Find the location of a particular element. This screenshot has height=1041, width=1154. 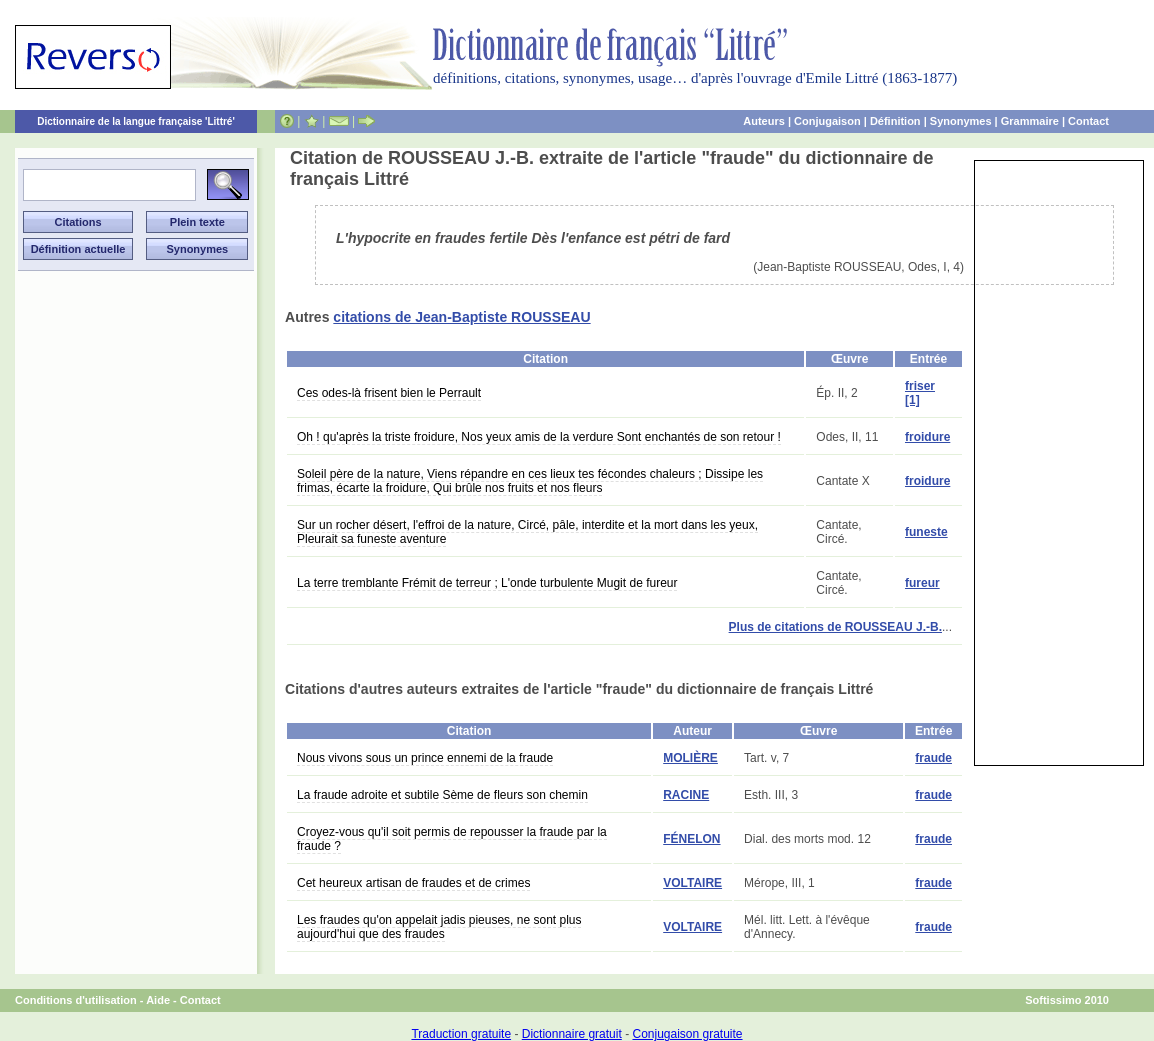

citations de Jean-Baptiste ROUSSEAU is located at coordinates (461, 317).